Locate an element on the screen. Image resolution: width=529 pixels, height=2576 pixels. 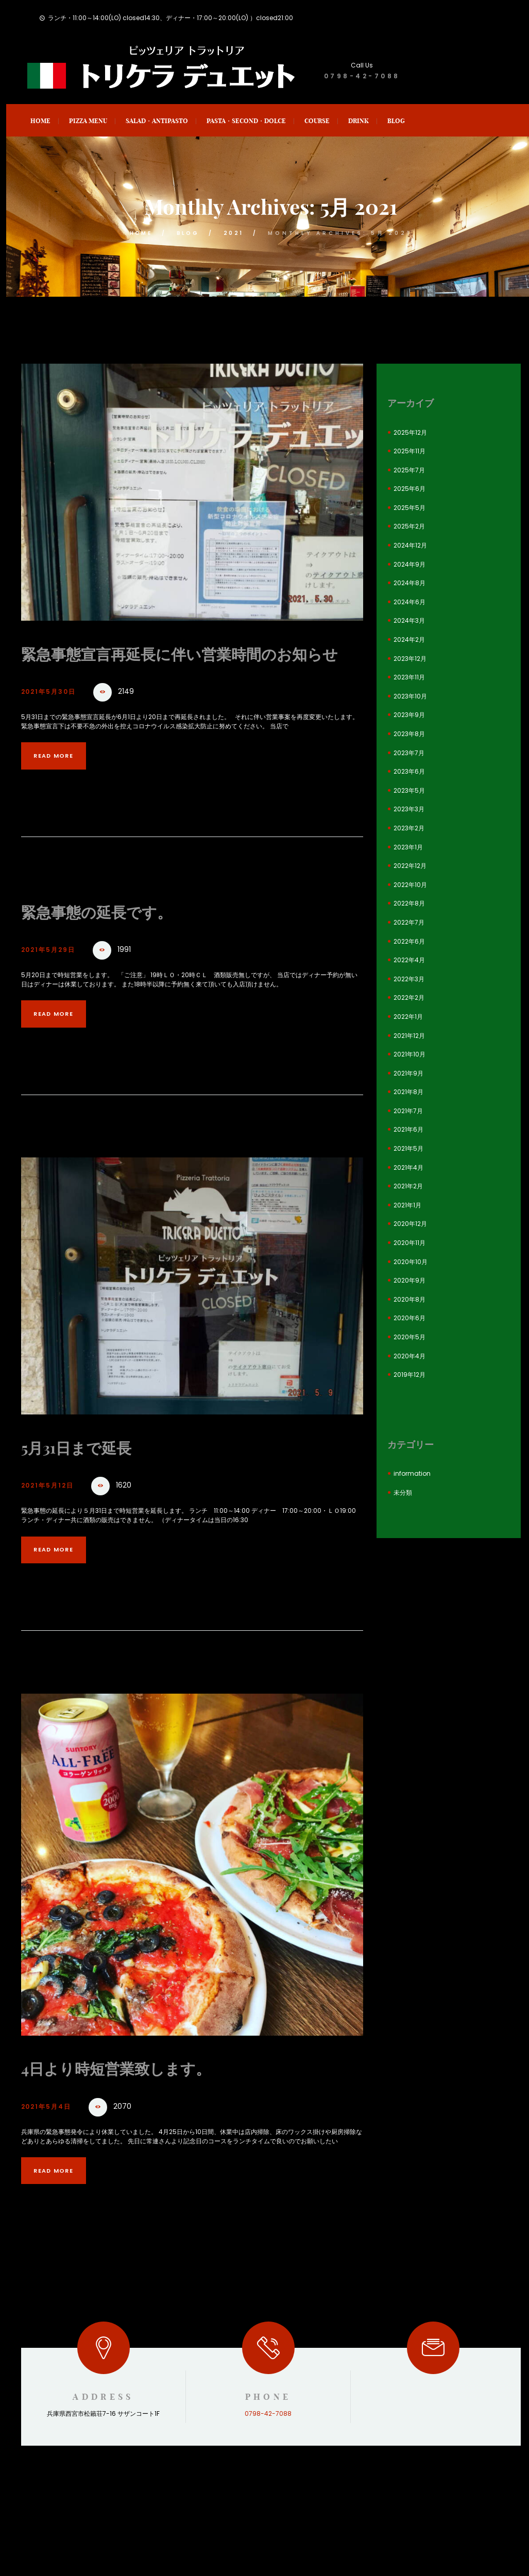
2022年10月 is located at coordinates (410, 884).